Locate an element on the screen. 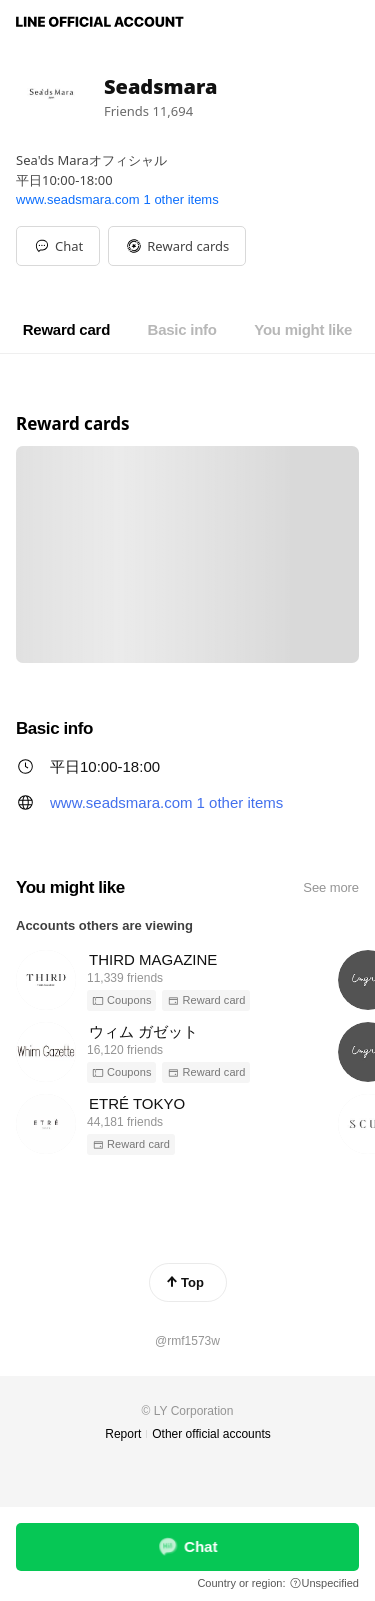 Image resolution: width=375 pixels, height=1601 pixels. Report is located at coordinates (123, 1434).